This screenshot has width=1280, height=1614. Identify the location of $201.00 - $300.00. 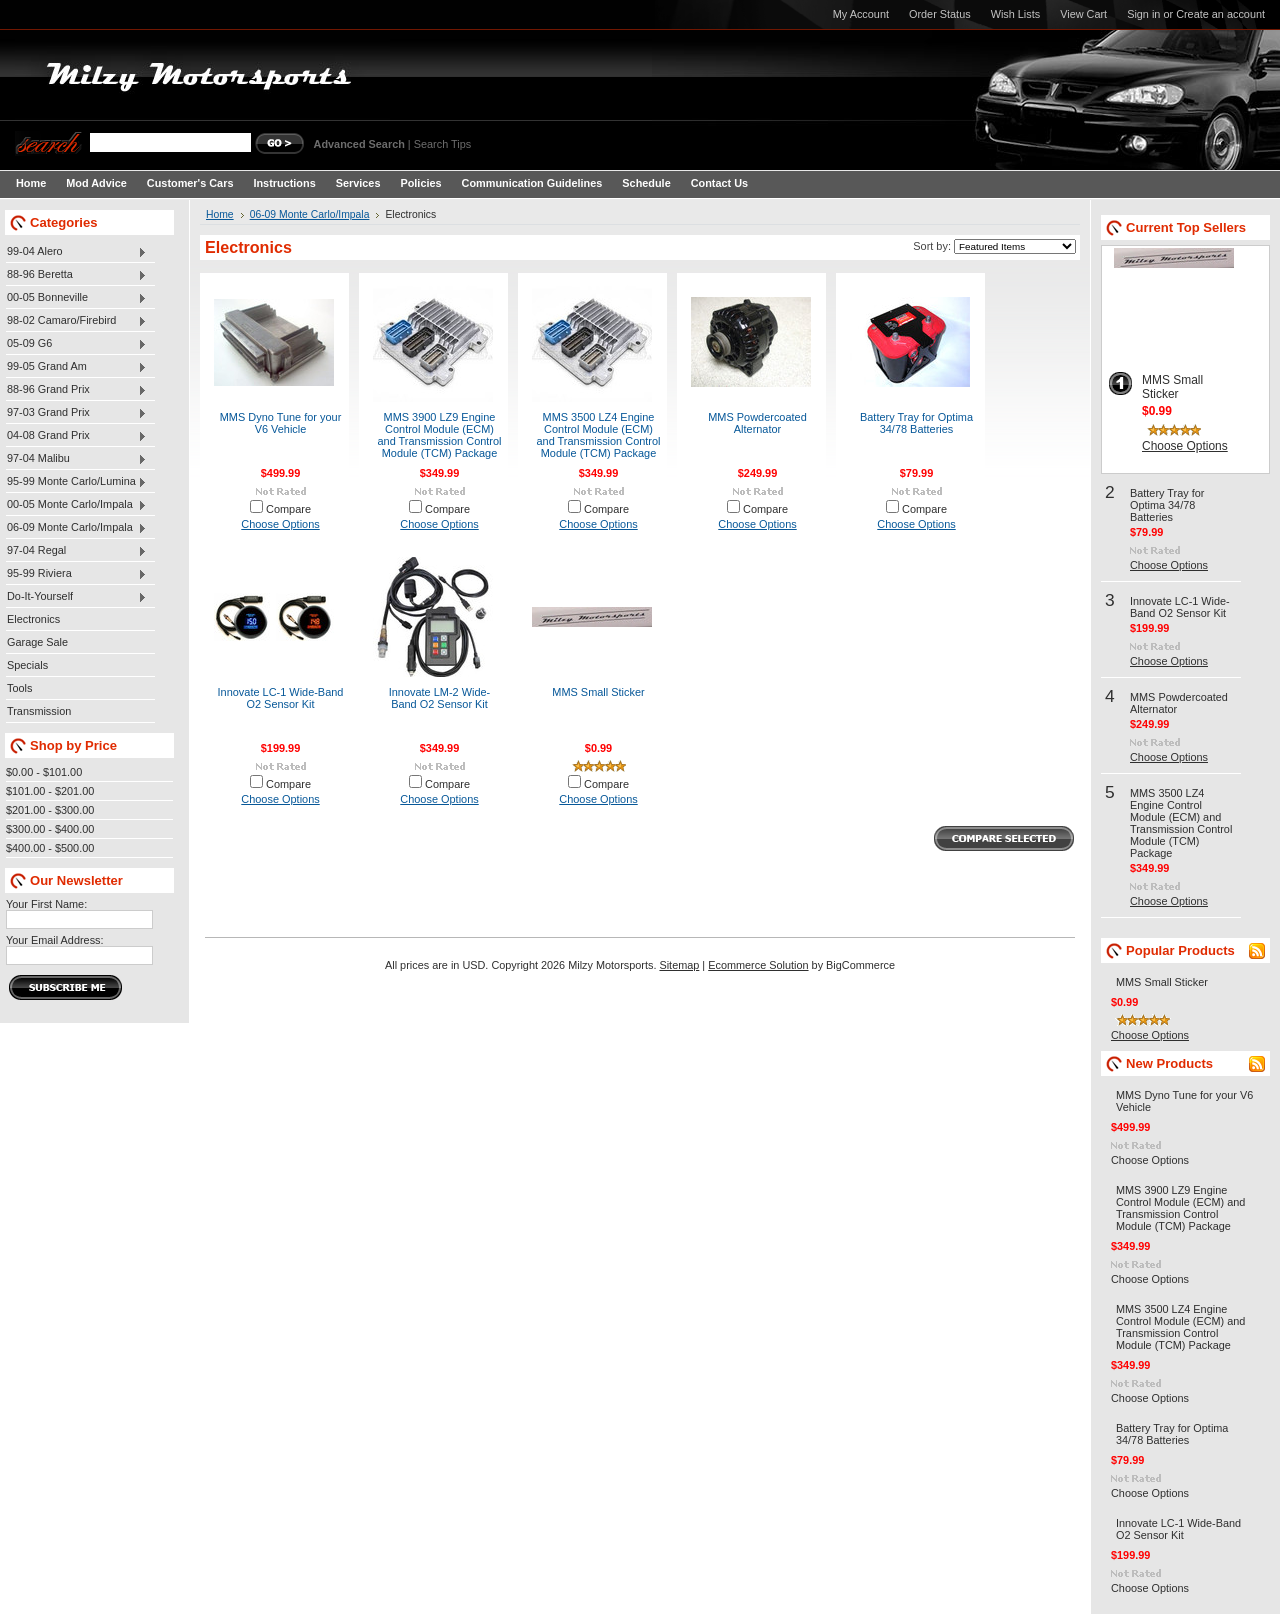
(50, 810).